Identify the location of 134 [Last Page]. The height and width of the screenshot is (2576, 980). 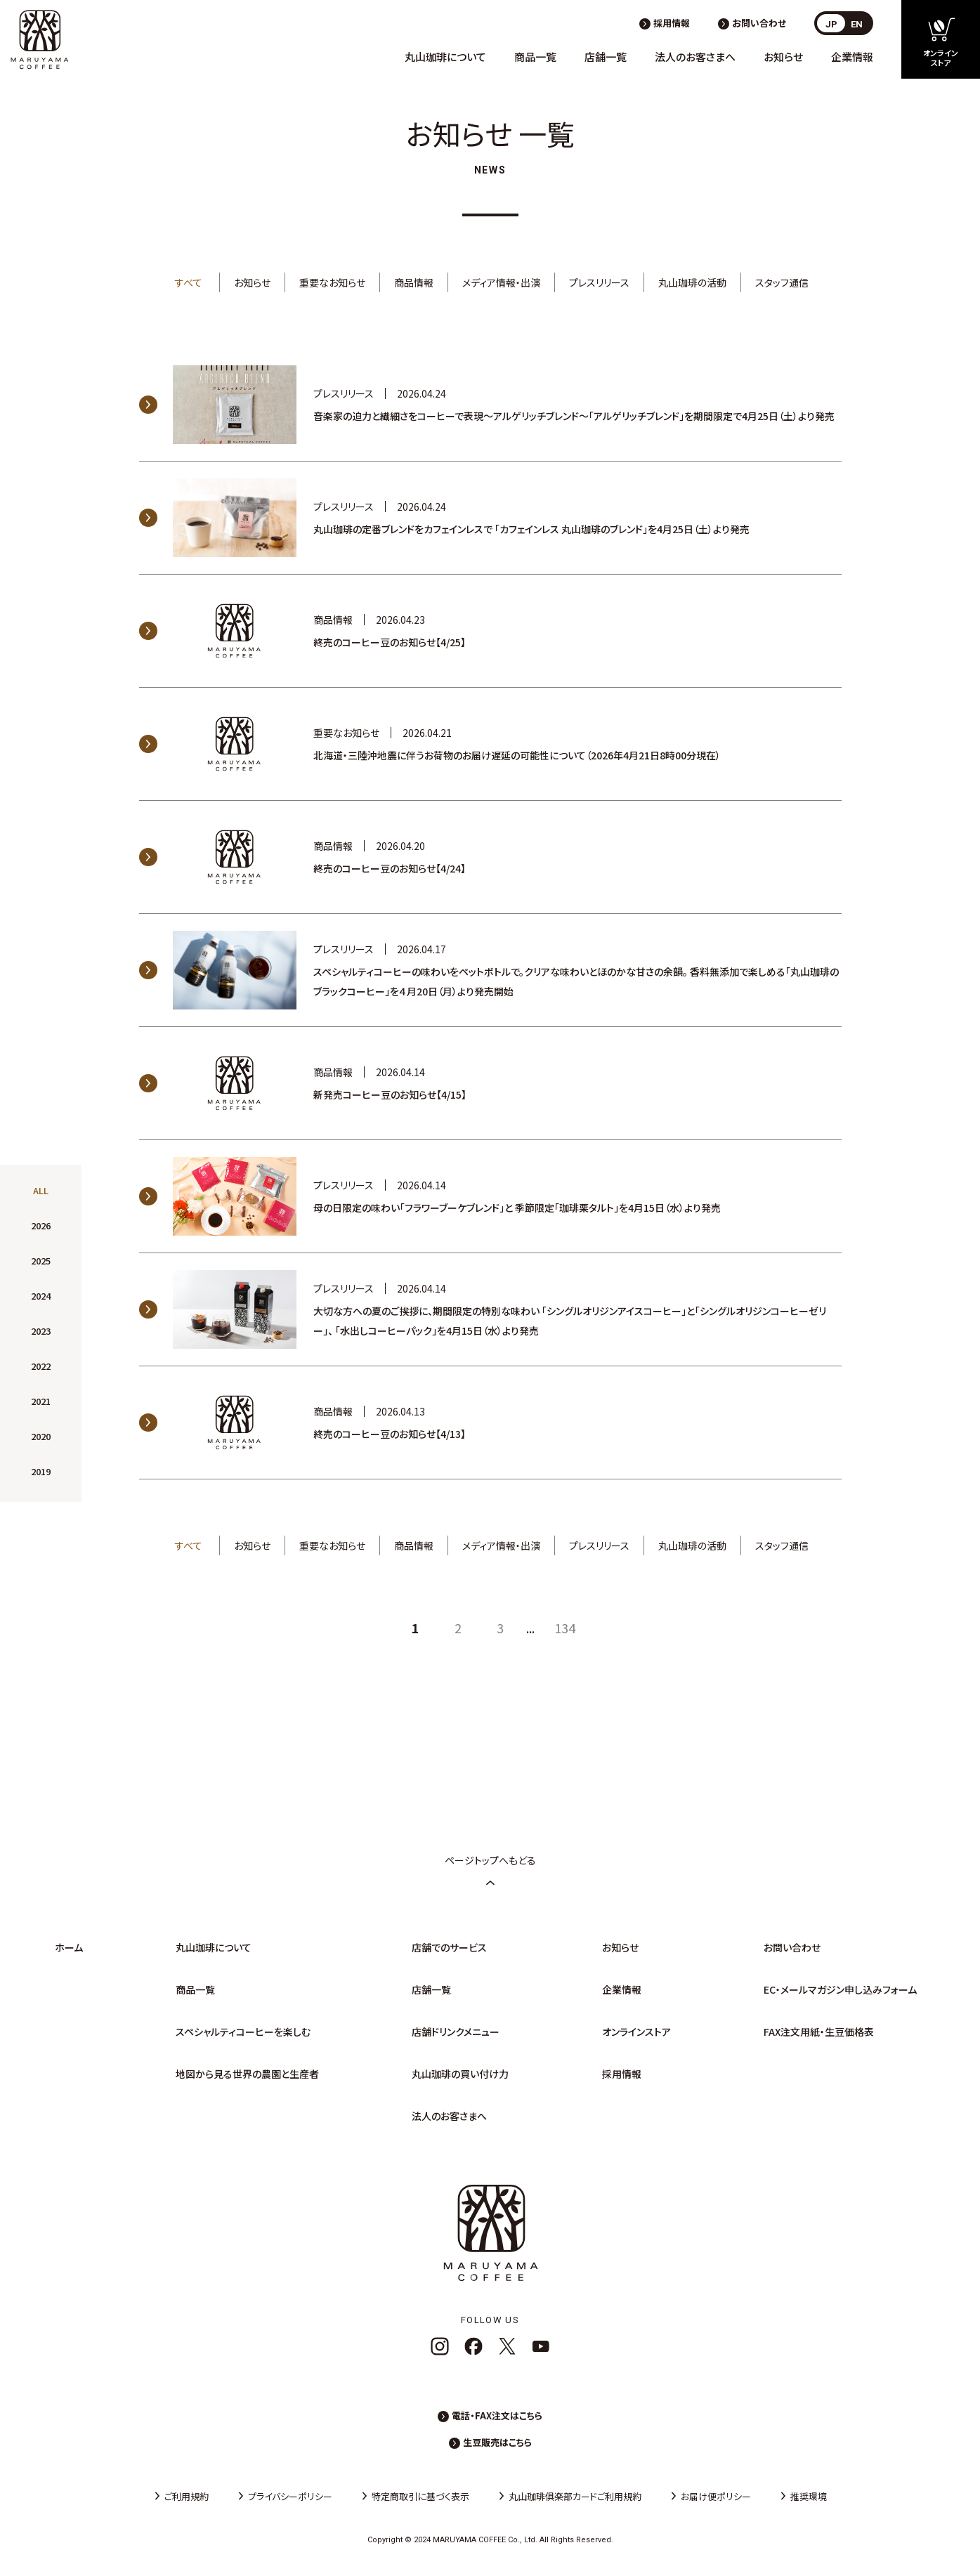
(564, 1628).